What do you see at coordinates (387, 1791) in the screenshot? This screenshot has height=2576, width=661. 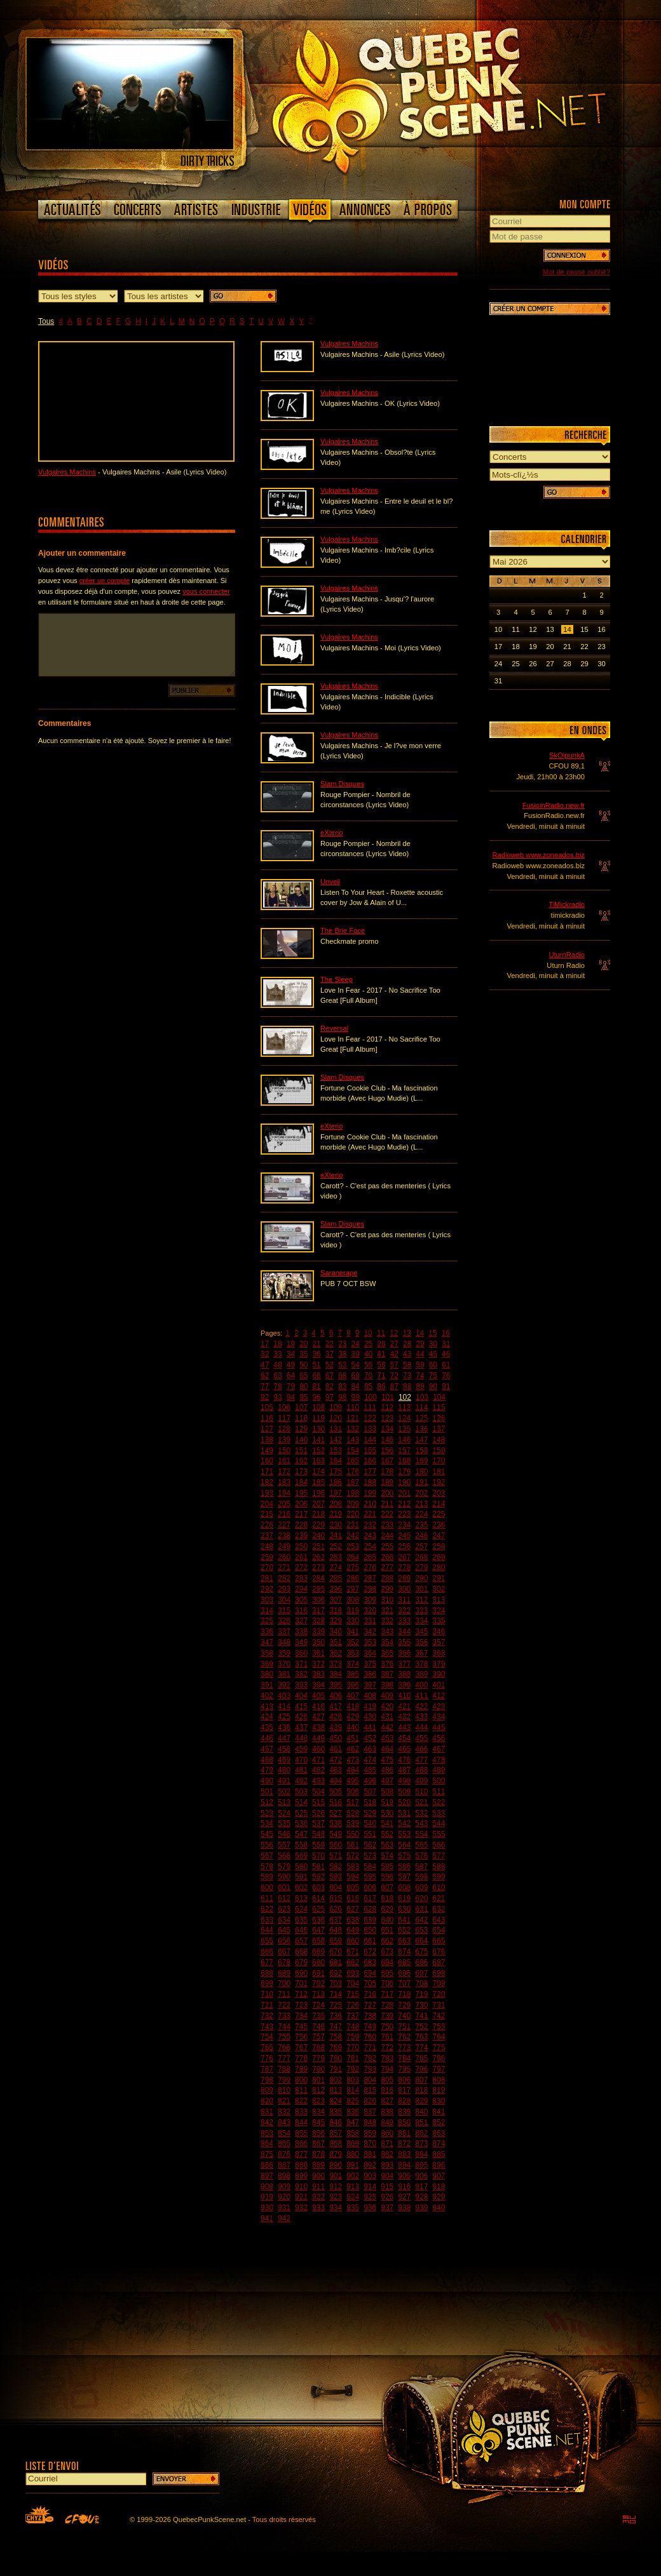 I see `508` at bounding box center [387, 1791].